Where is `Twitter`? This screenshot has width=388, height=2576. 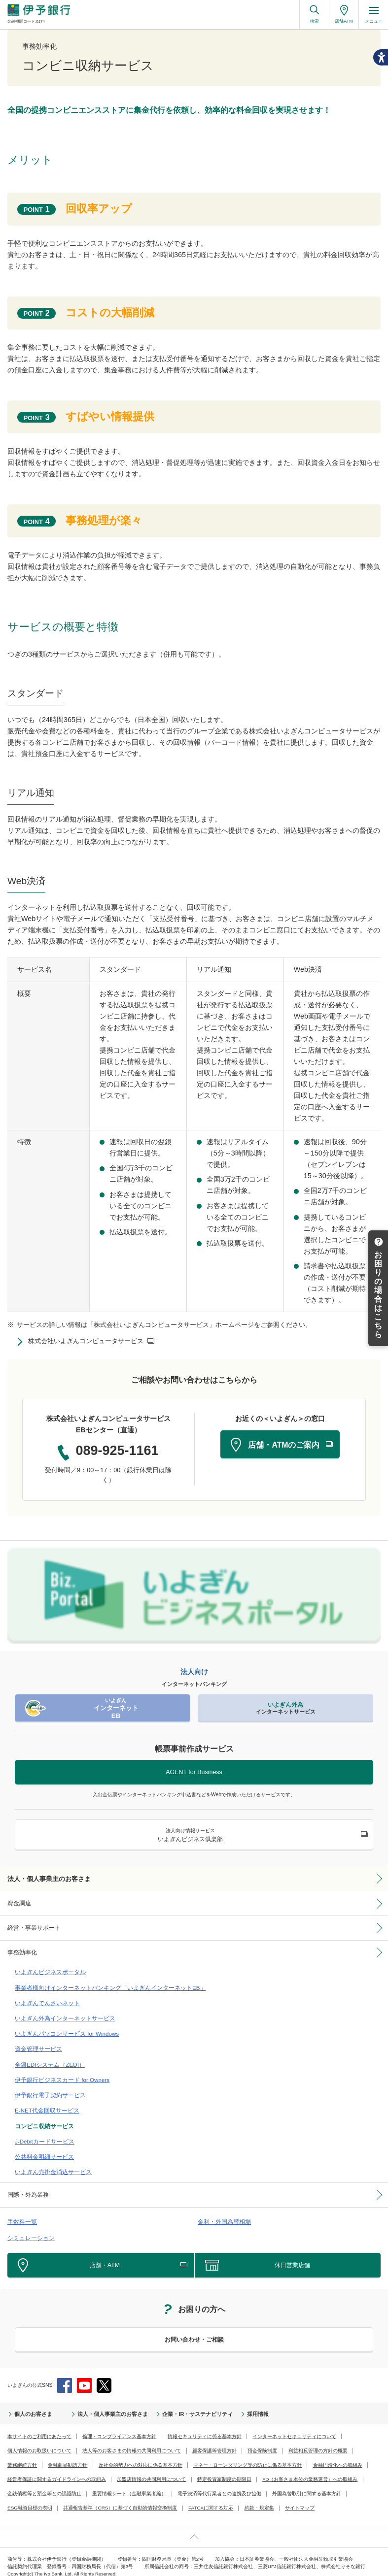
Twitter is located at coordinates (104, 2376).